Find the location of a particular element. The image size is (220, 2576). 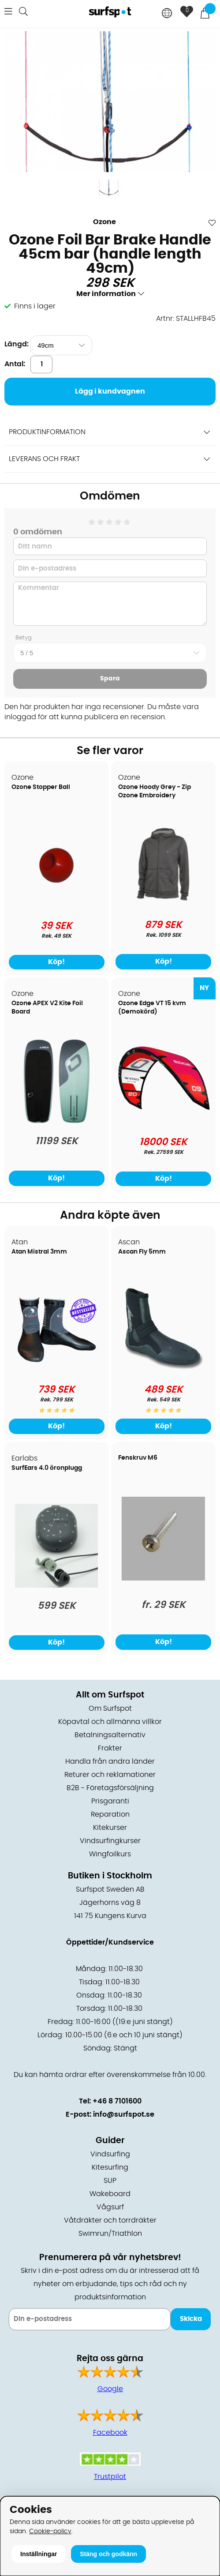

Trustpilot is located at coordinates (110, 2476).